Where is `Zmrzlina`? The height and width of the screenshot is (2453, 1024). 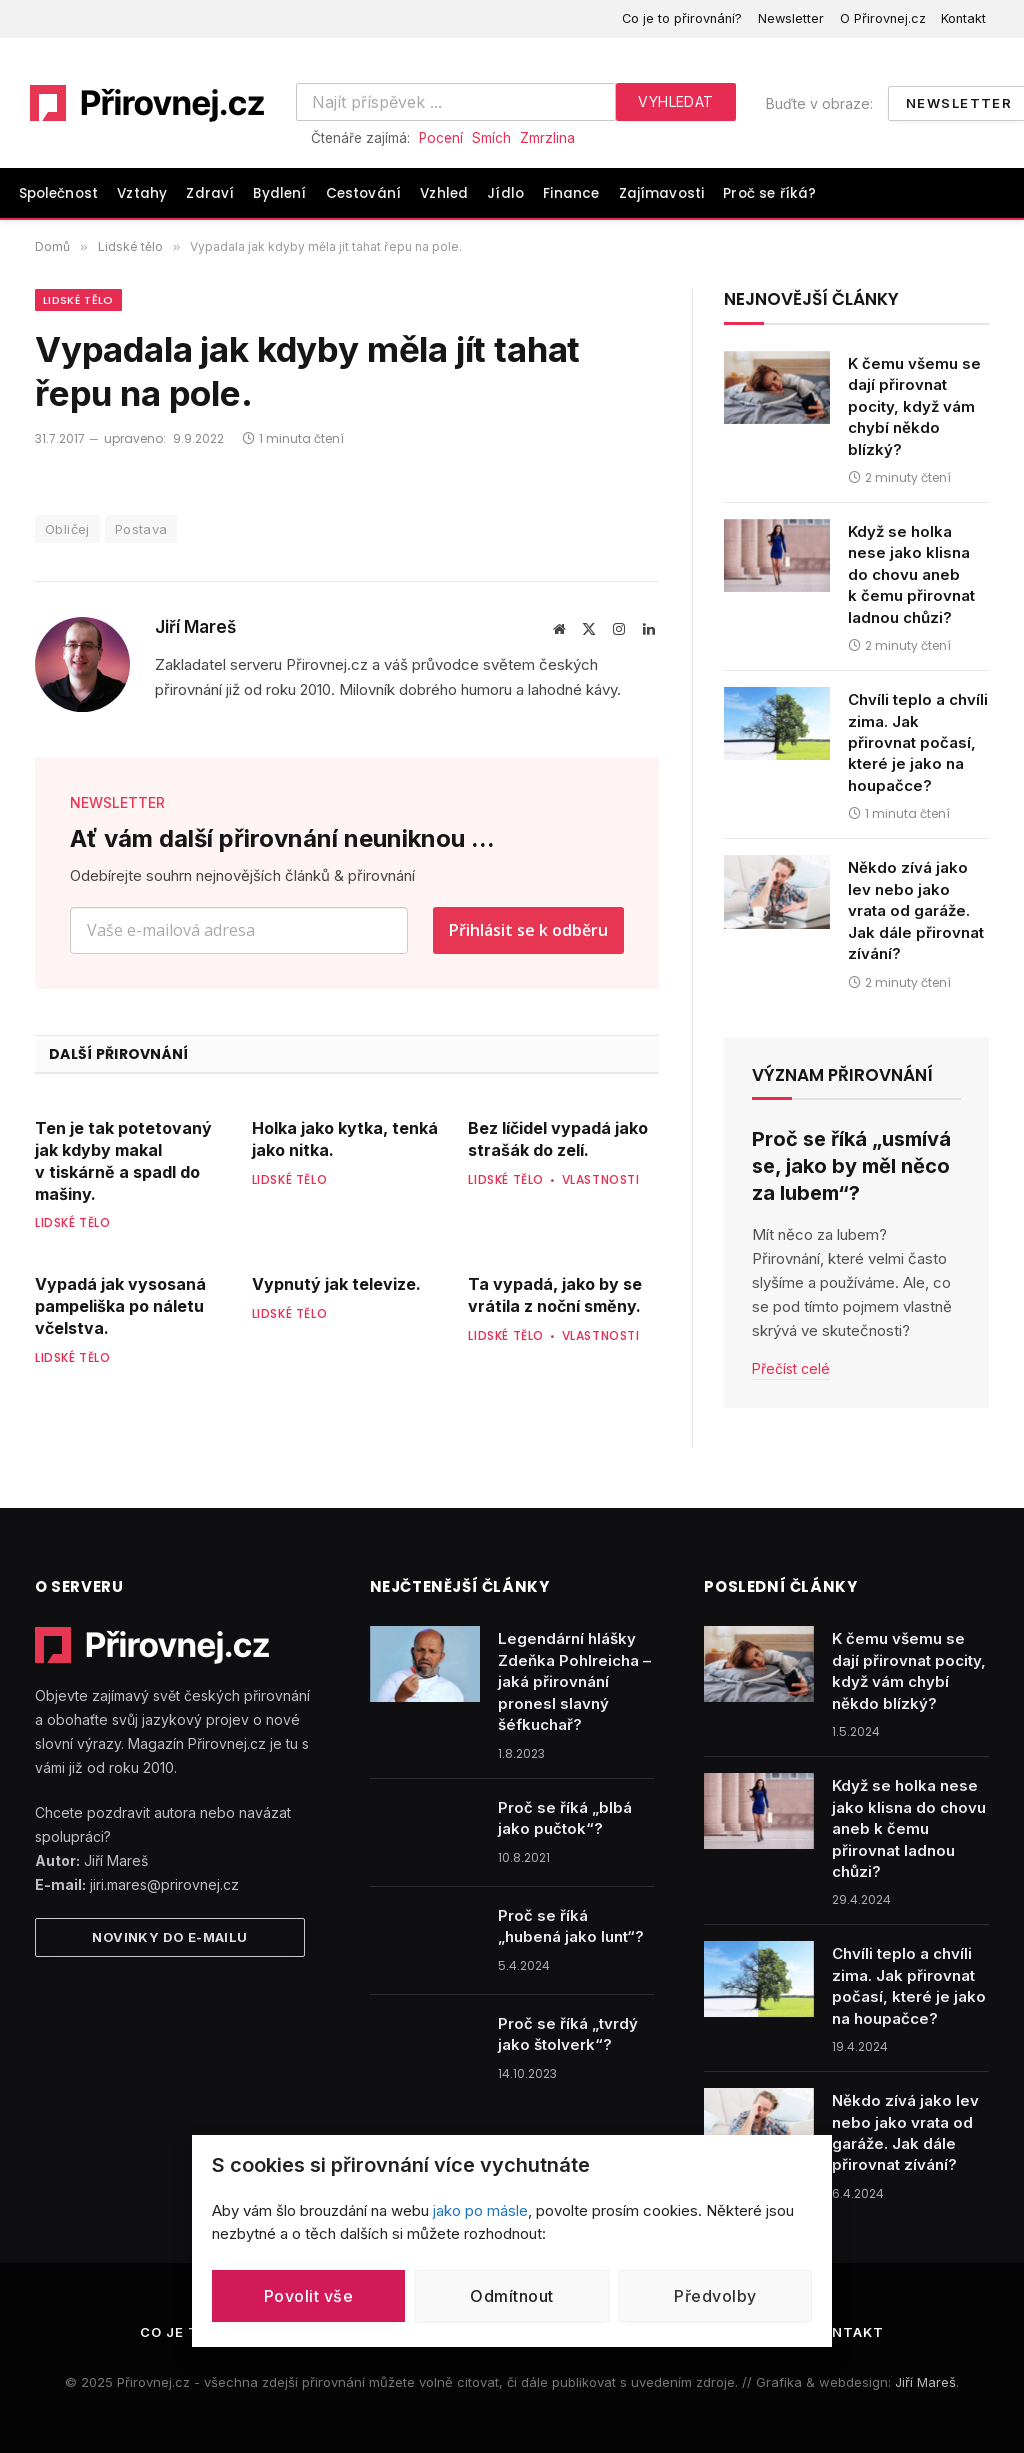 Zmrzlina is located at coordinates (547, 138).